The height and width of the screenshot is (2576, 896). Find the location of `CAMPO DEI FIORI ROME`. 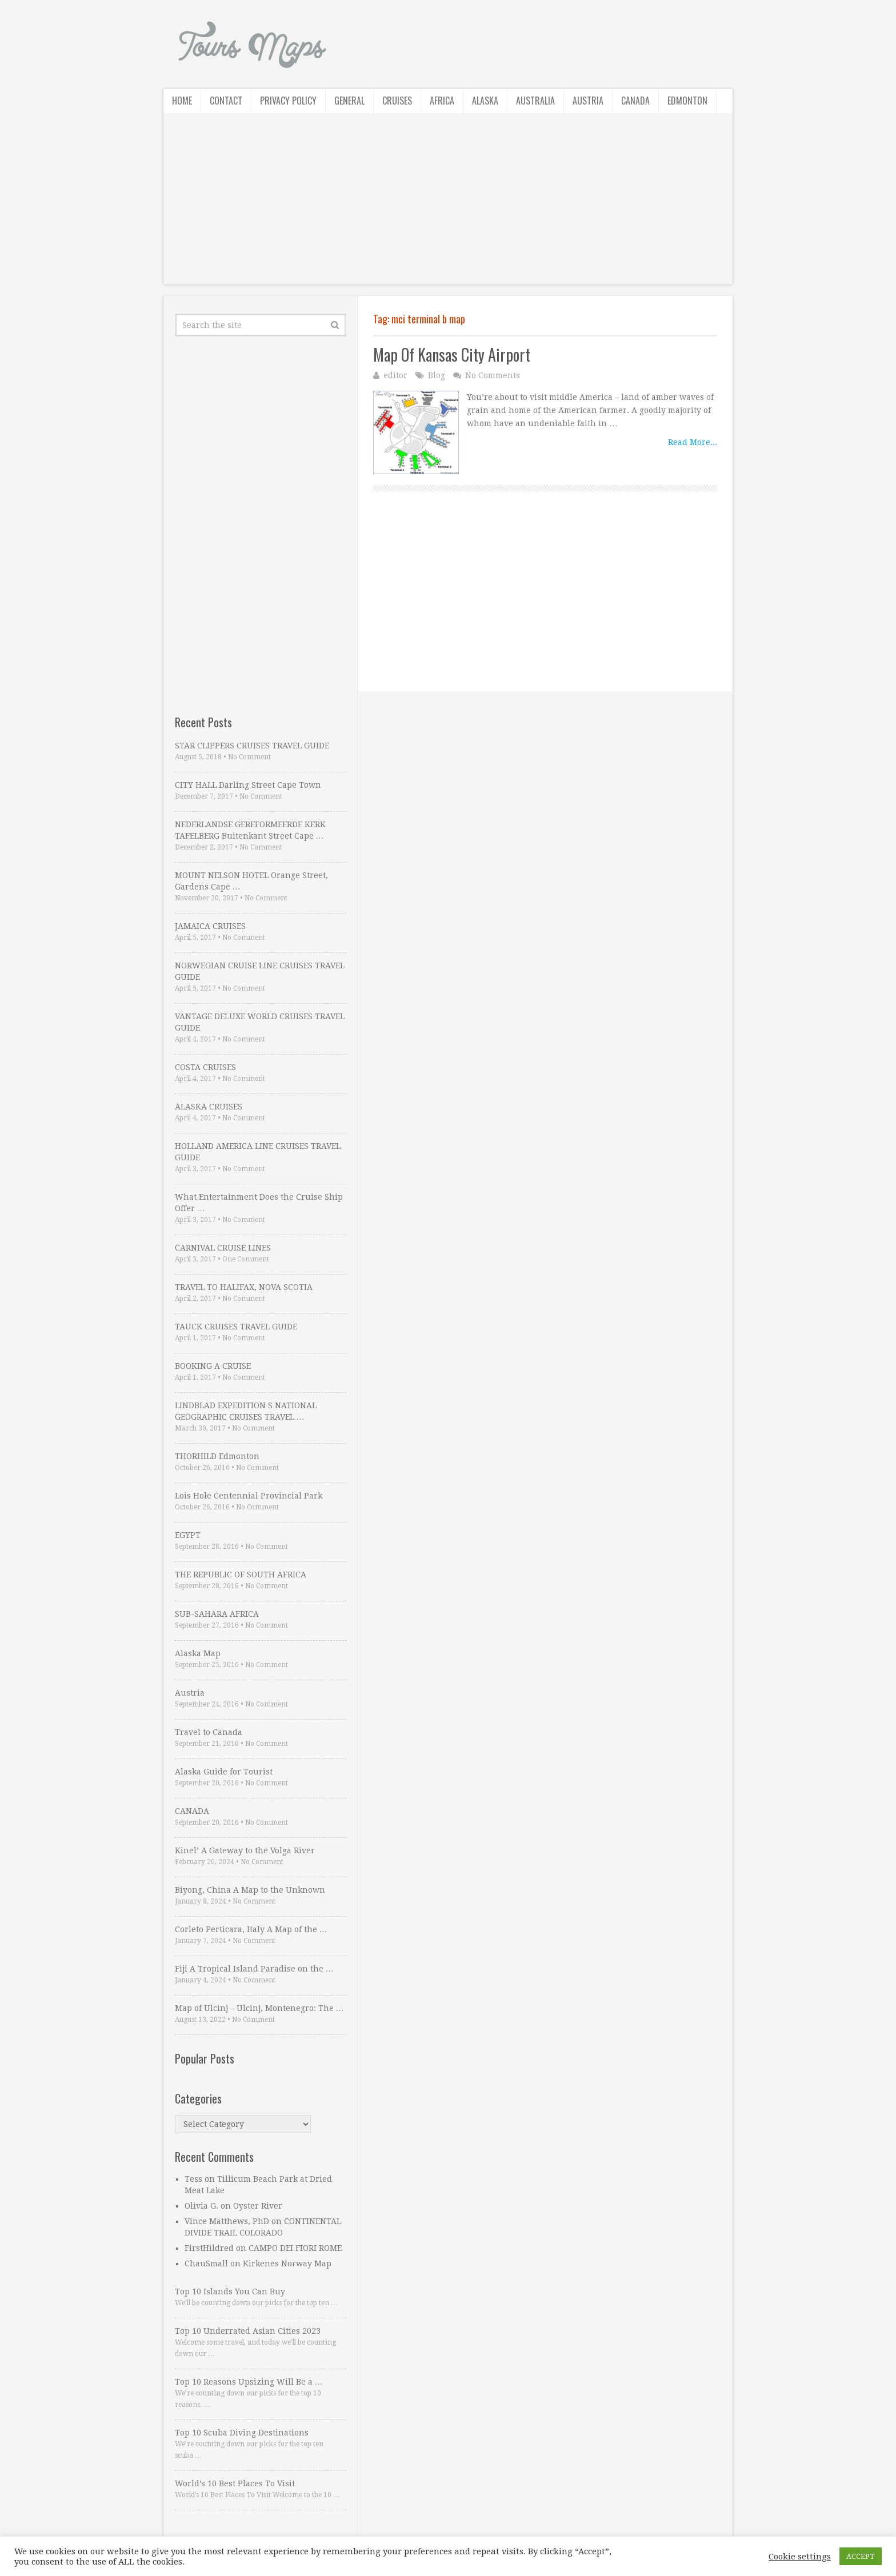

CAMPO DEI FIORI ROME is located at coordinates (295, 2248).